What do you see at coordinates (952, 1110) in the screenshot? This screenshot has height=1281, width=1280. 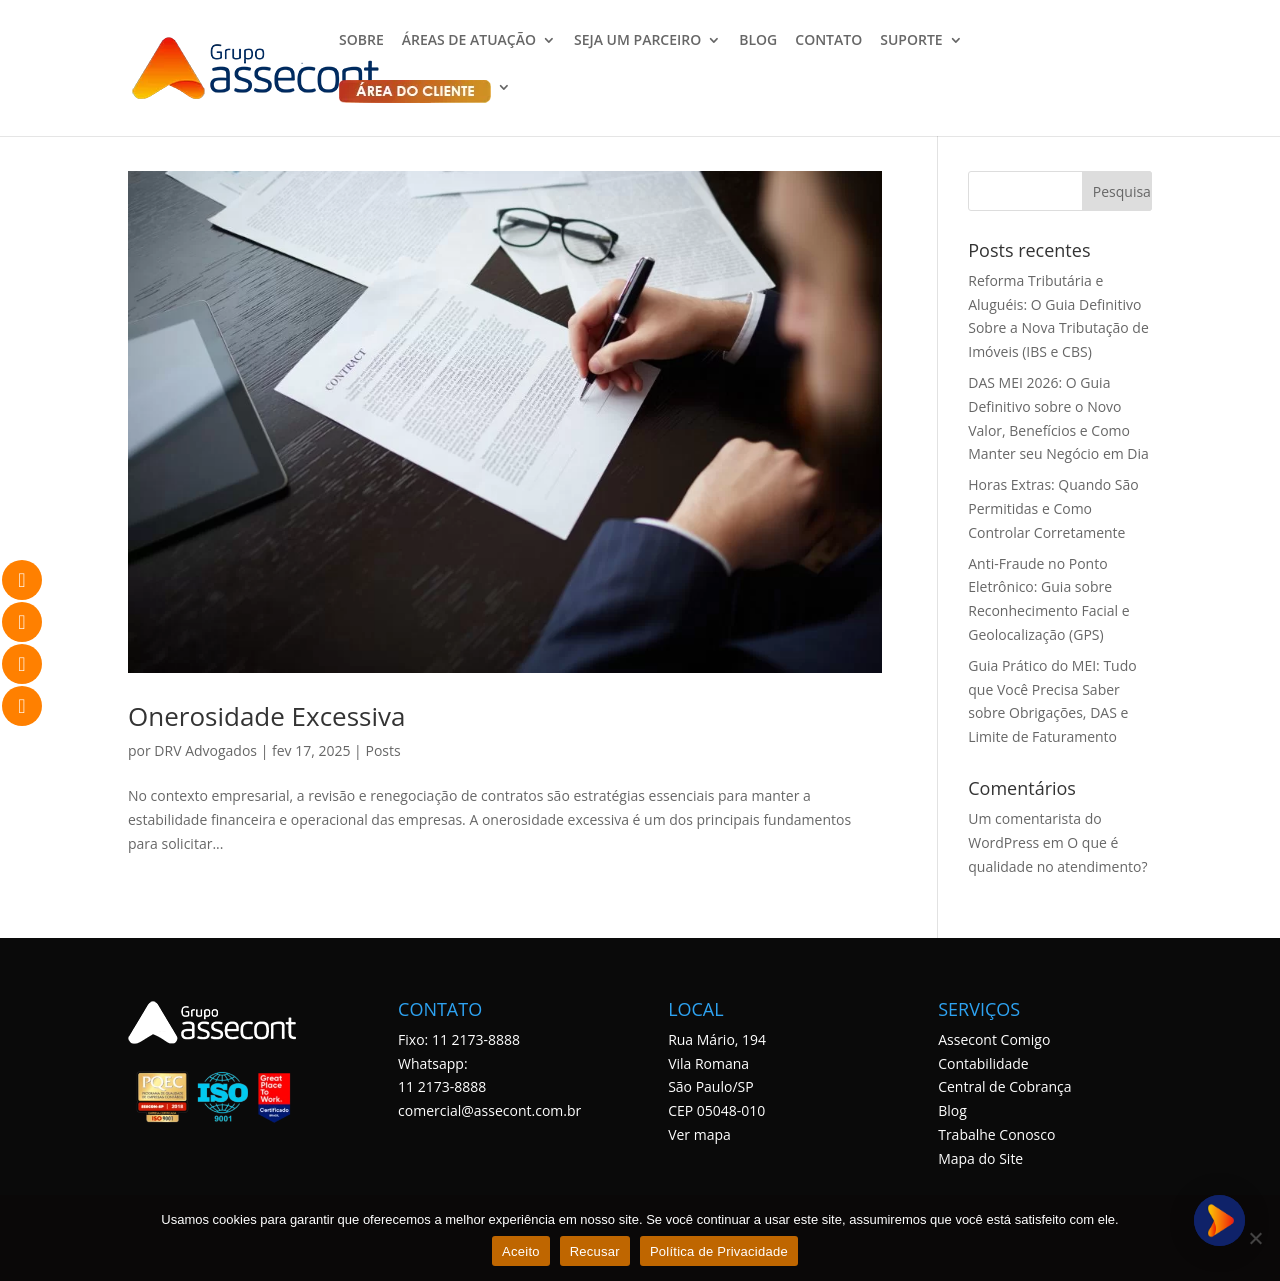 I see `Blog` at bounding box center [952, 1110].